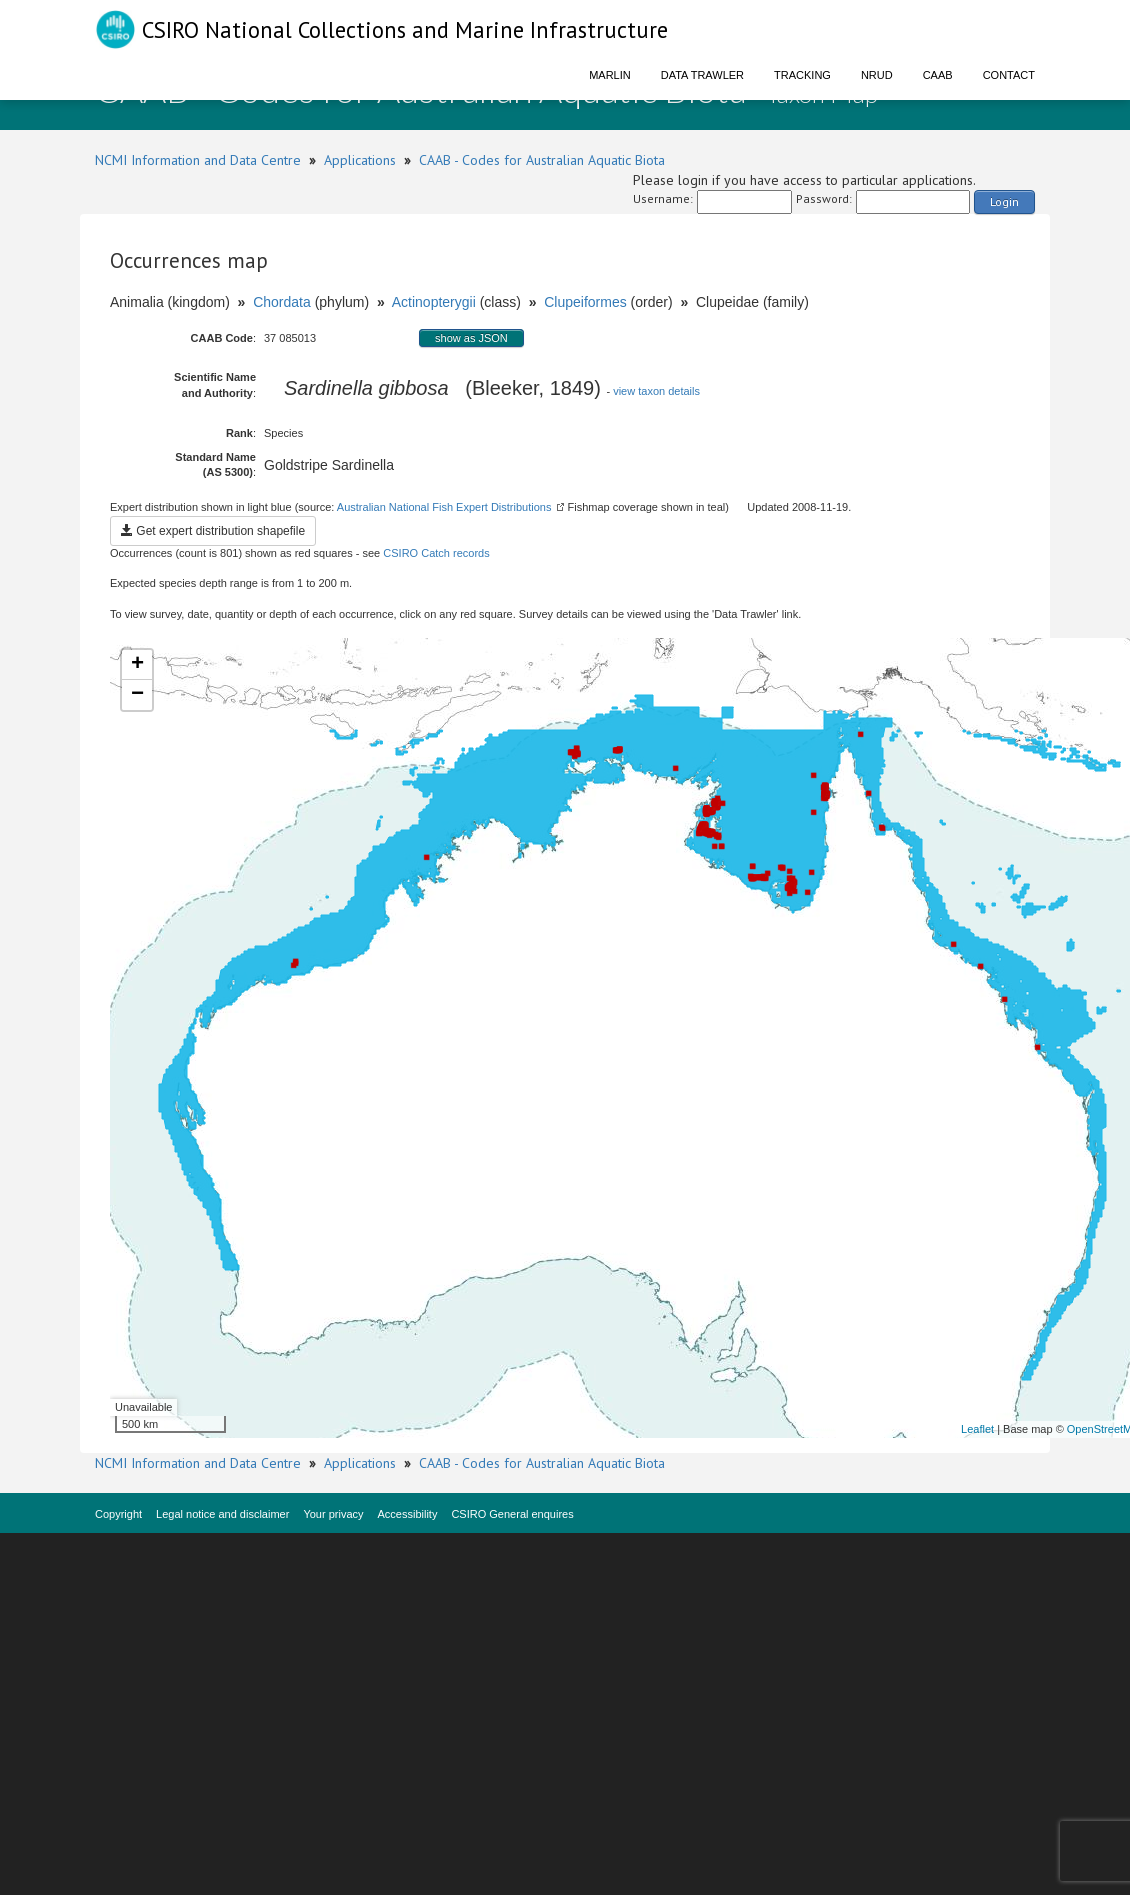  What do you see at coordinates (610, 75) in the screenshot?
I see `Marlin` at bounding box center [610, 75].